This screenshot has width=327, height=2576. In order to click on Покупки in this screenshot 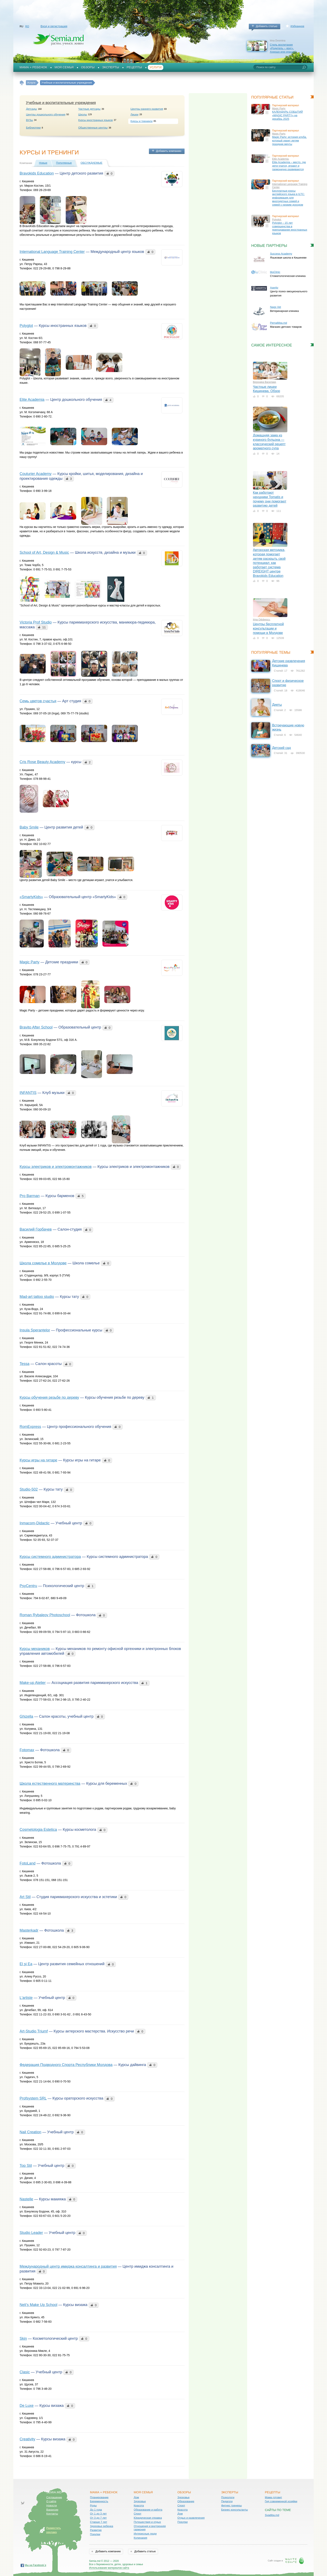, I will do `click(95, 2534)`.